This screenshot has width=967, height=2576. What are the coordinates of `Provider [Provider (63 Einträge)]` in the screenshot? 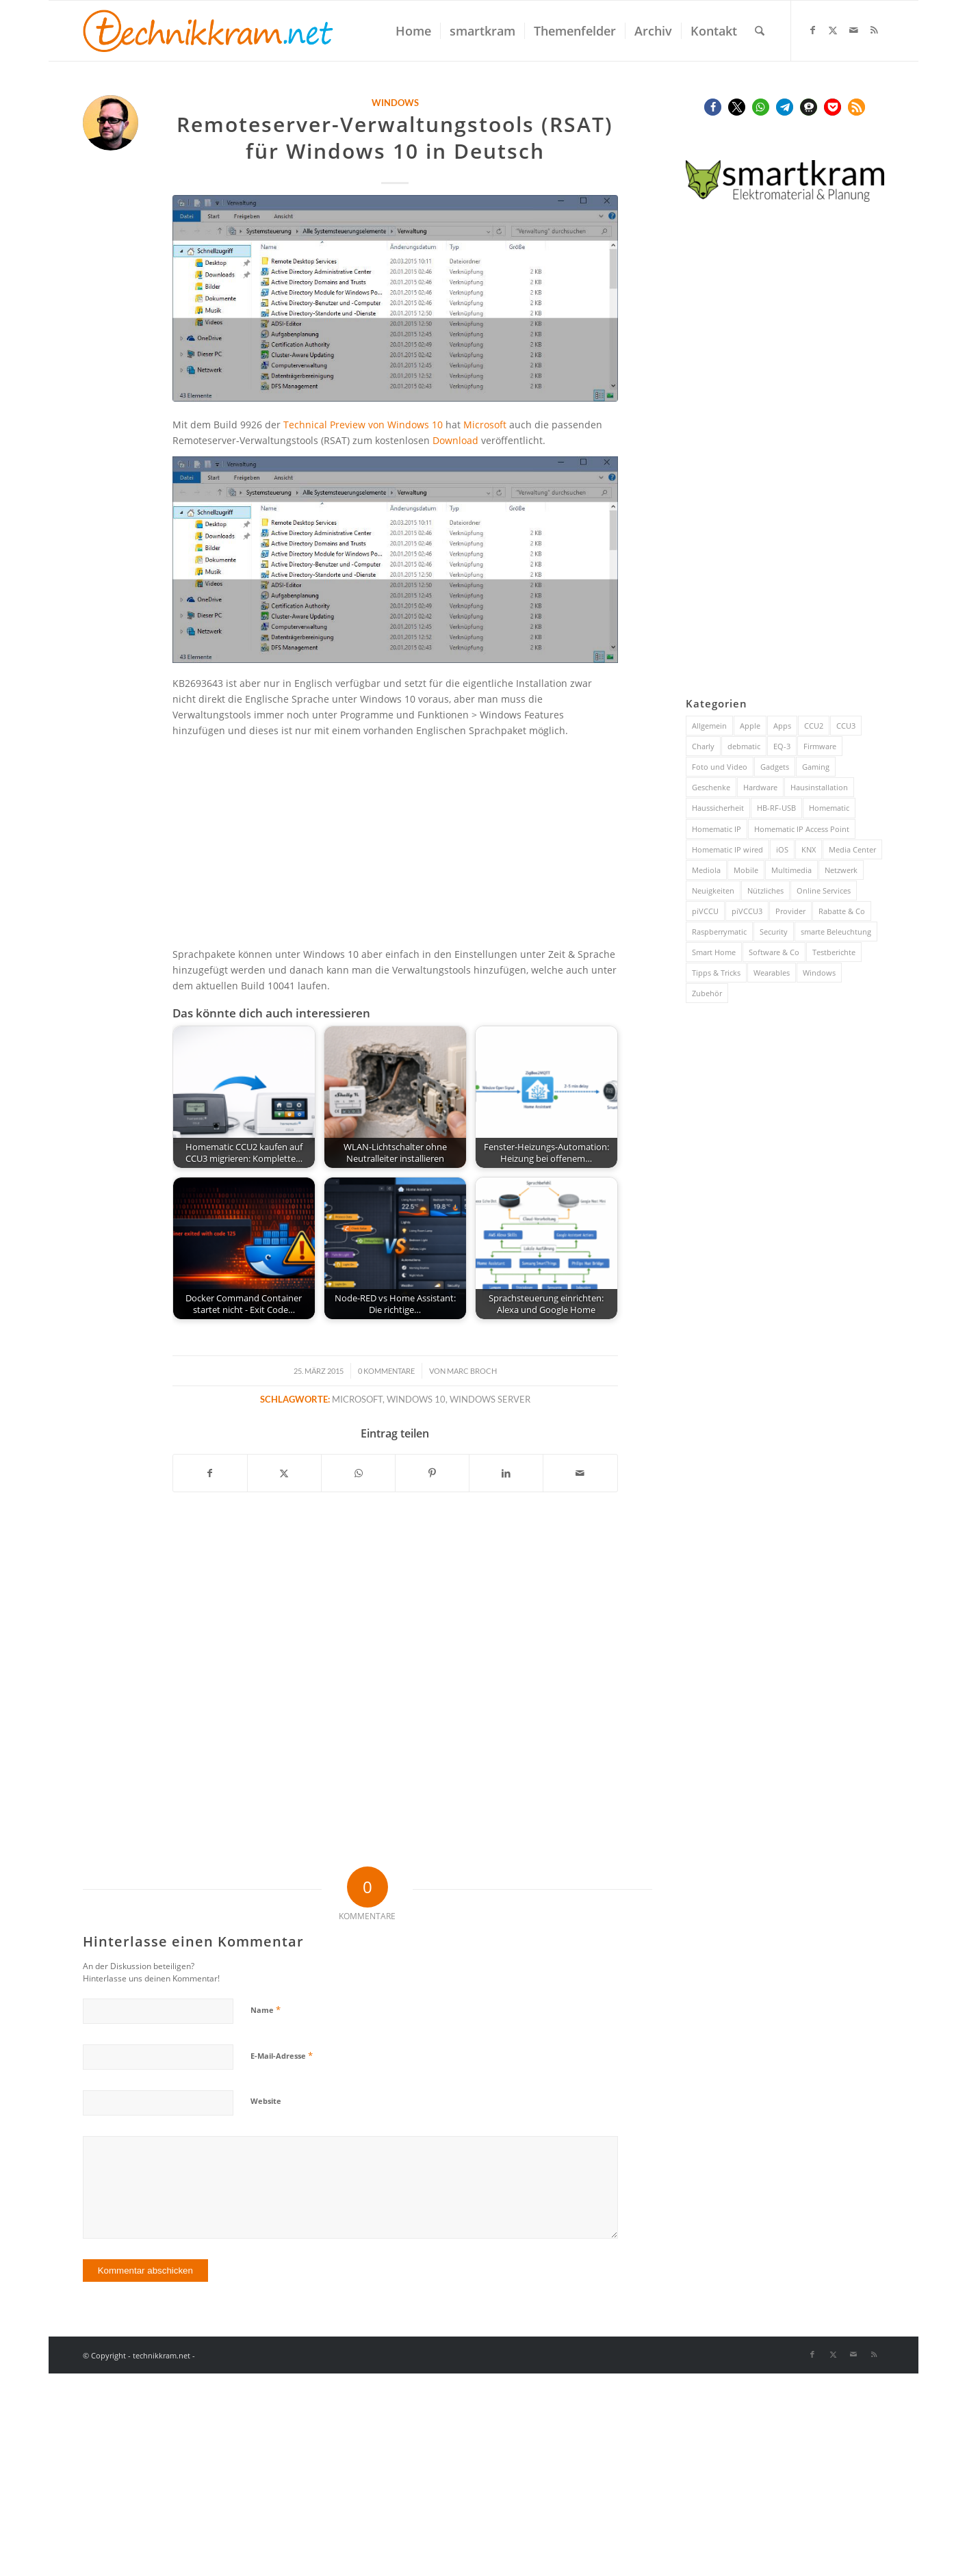 It's located at (790, 911).